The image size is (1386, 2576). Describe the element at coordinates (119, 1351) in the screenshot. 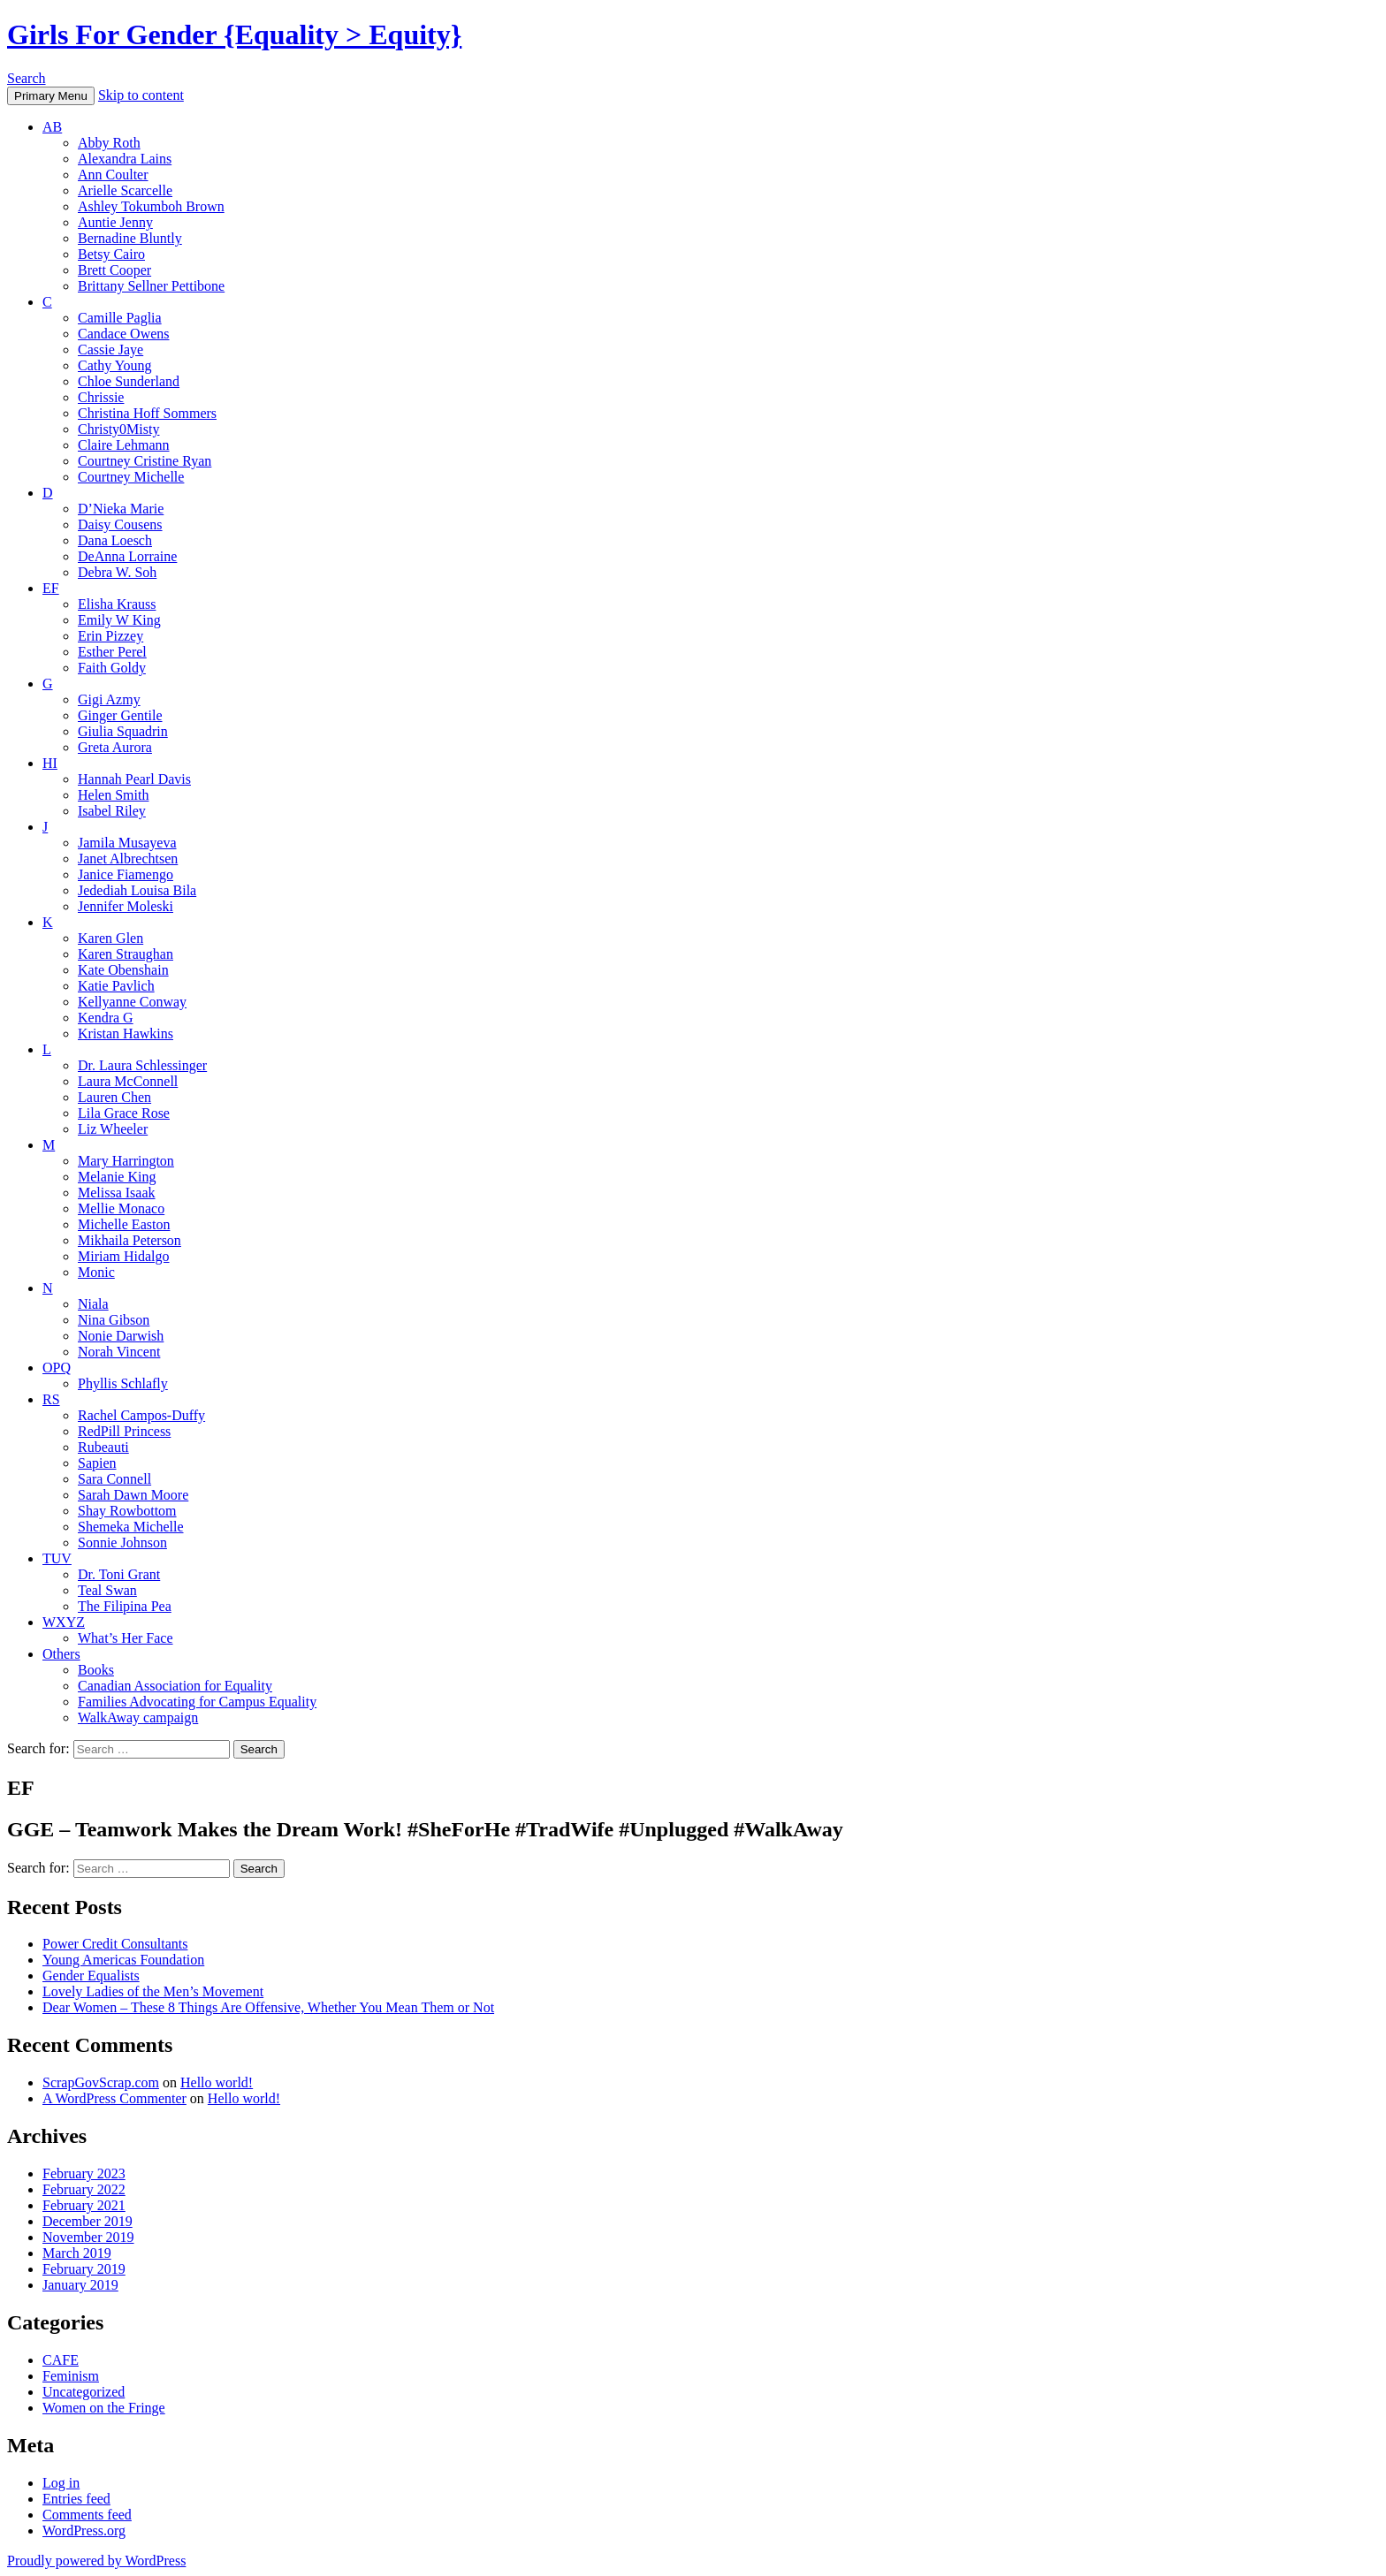

I see `Norah Vincent` at that location.